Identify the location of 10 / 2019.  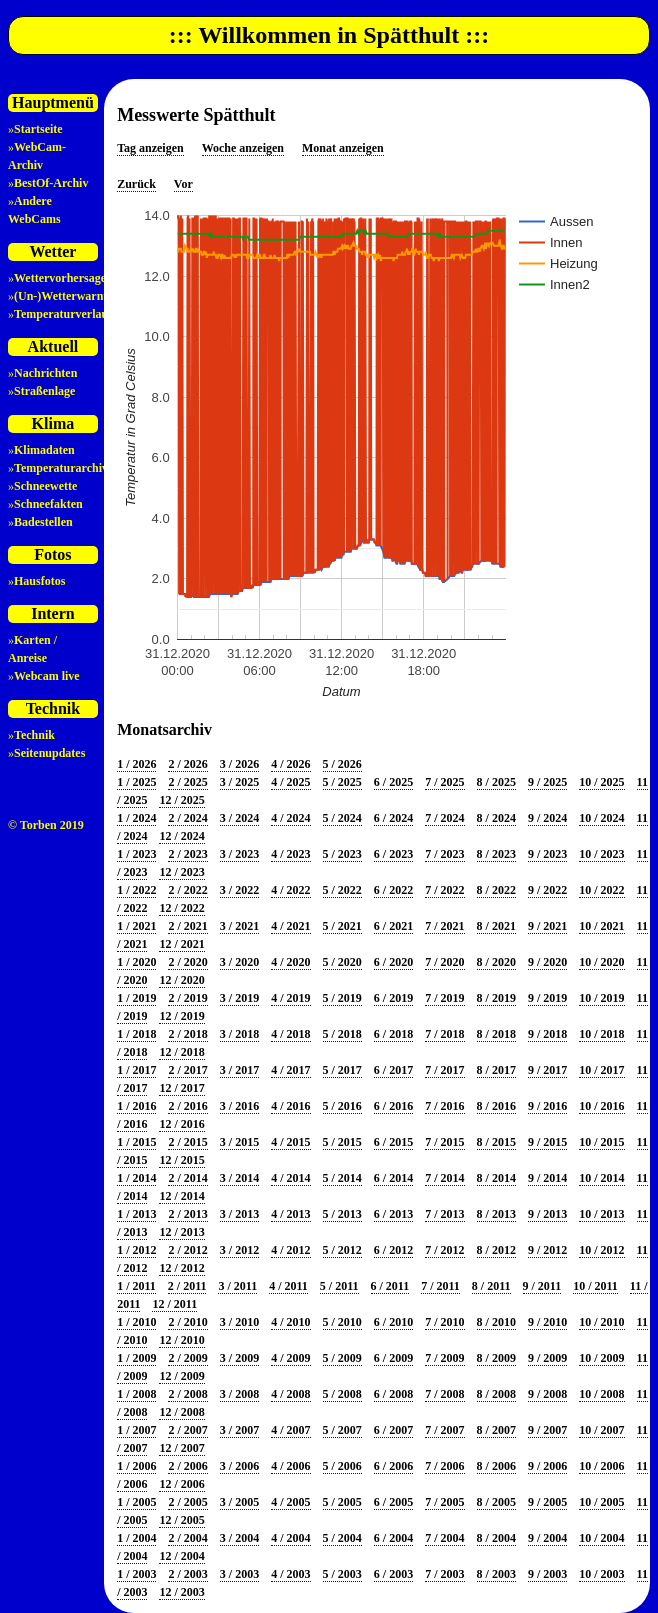
(601, 998).